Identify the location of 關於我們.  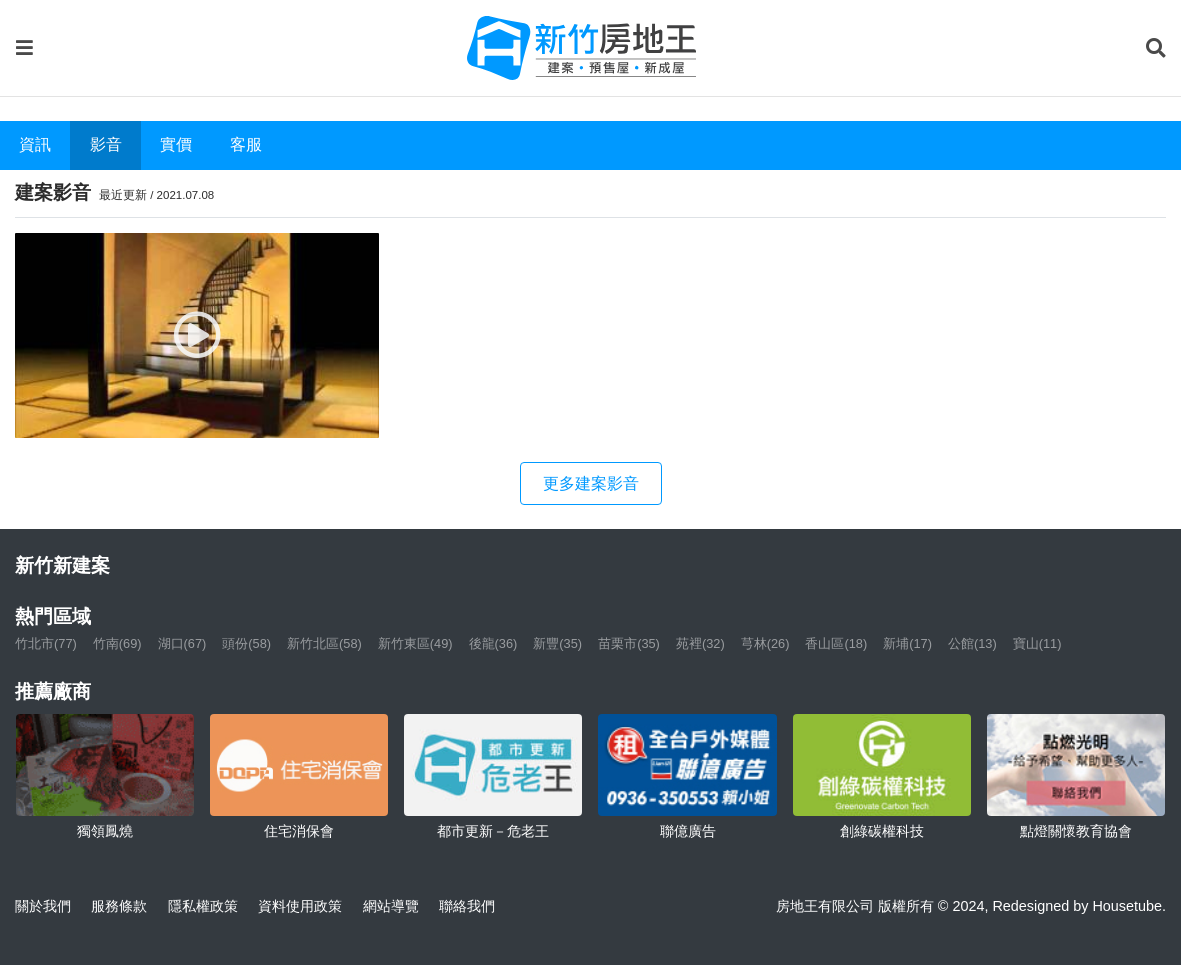
(43, 906).